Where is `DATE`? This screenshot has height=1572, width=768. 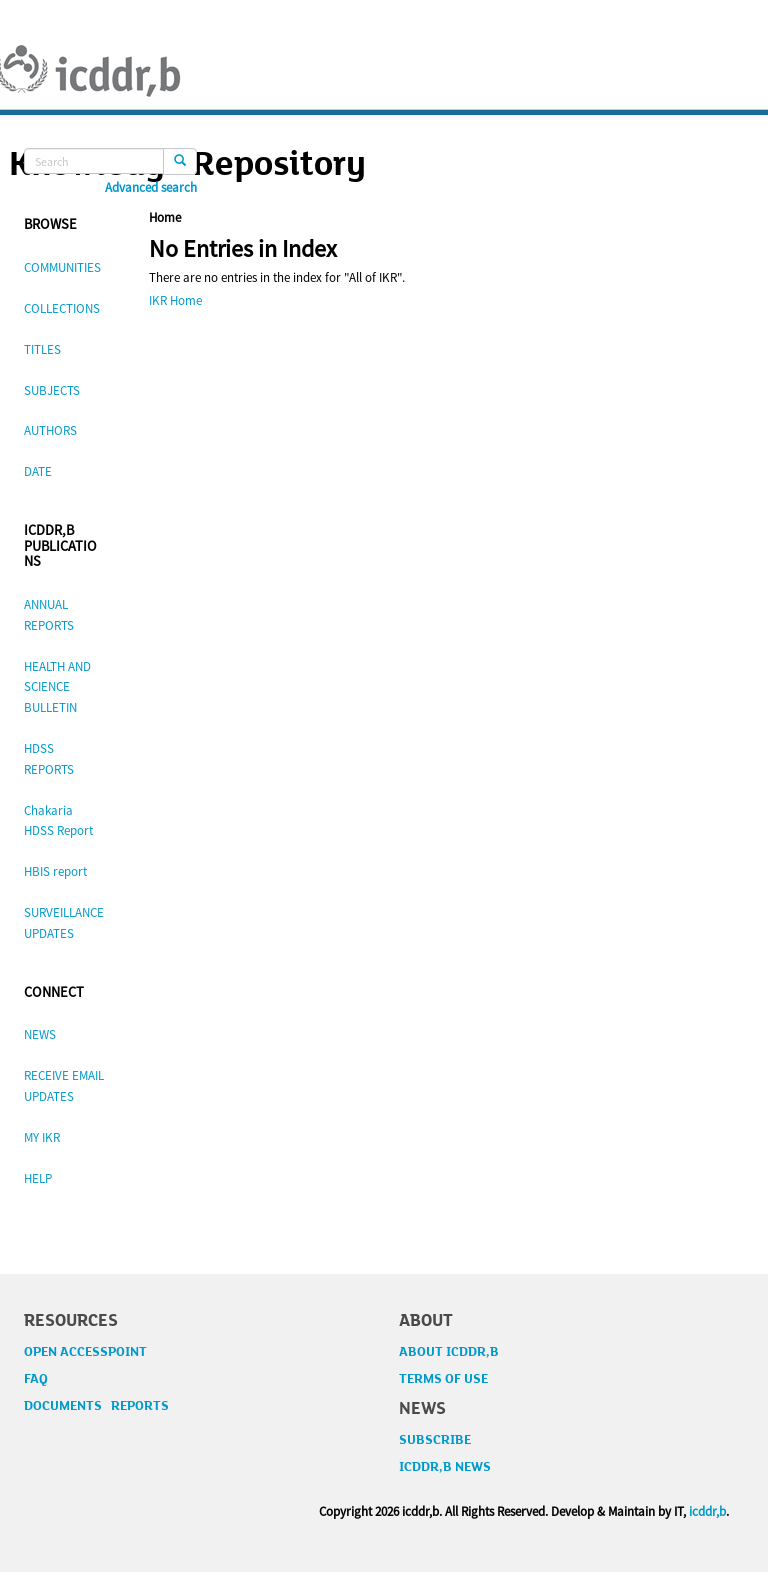 DATE is located at coordinates (38, 471).